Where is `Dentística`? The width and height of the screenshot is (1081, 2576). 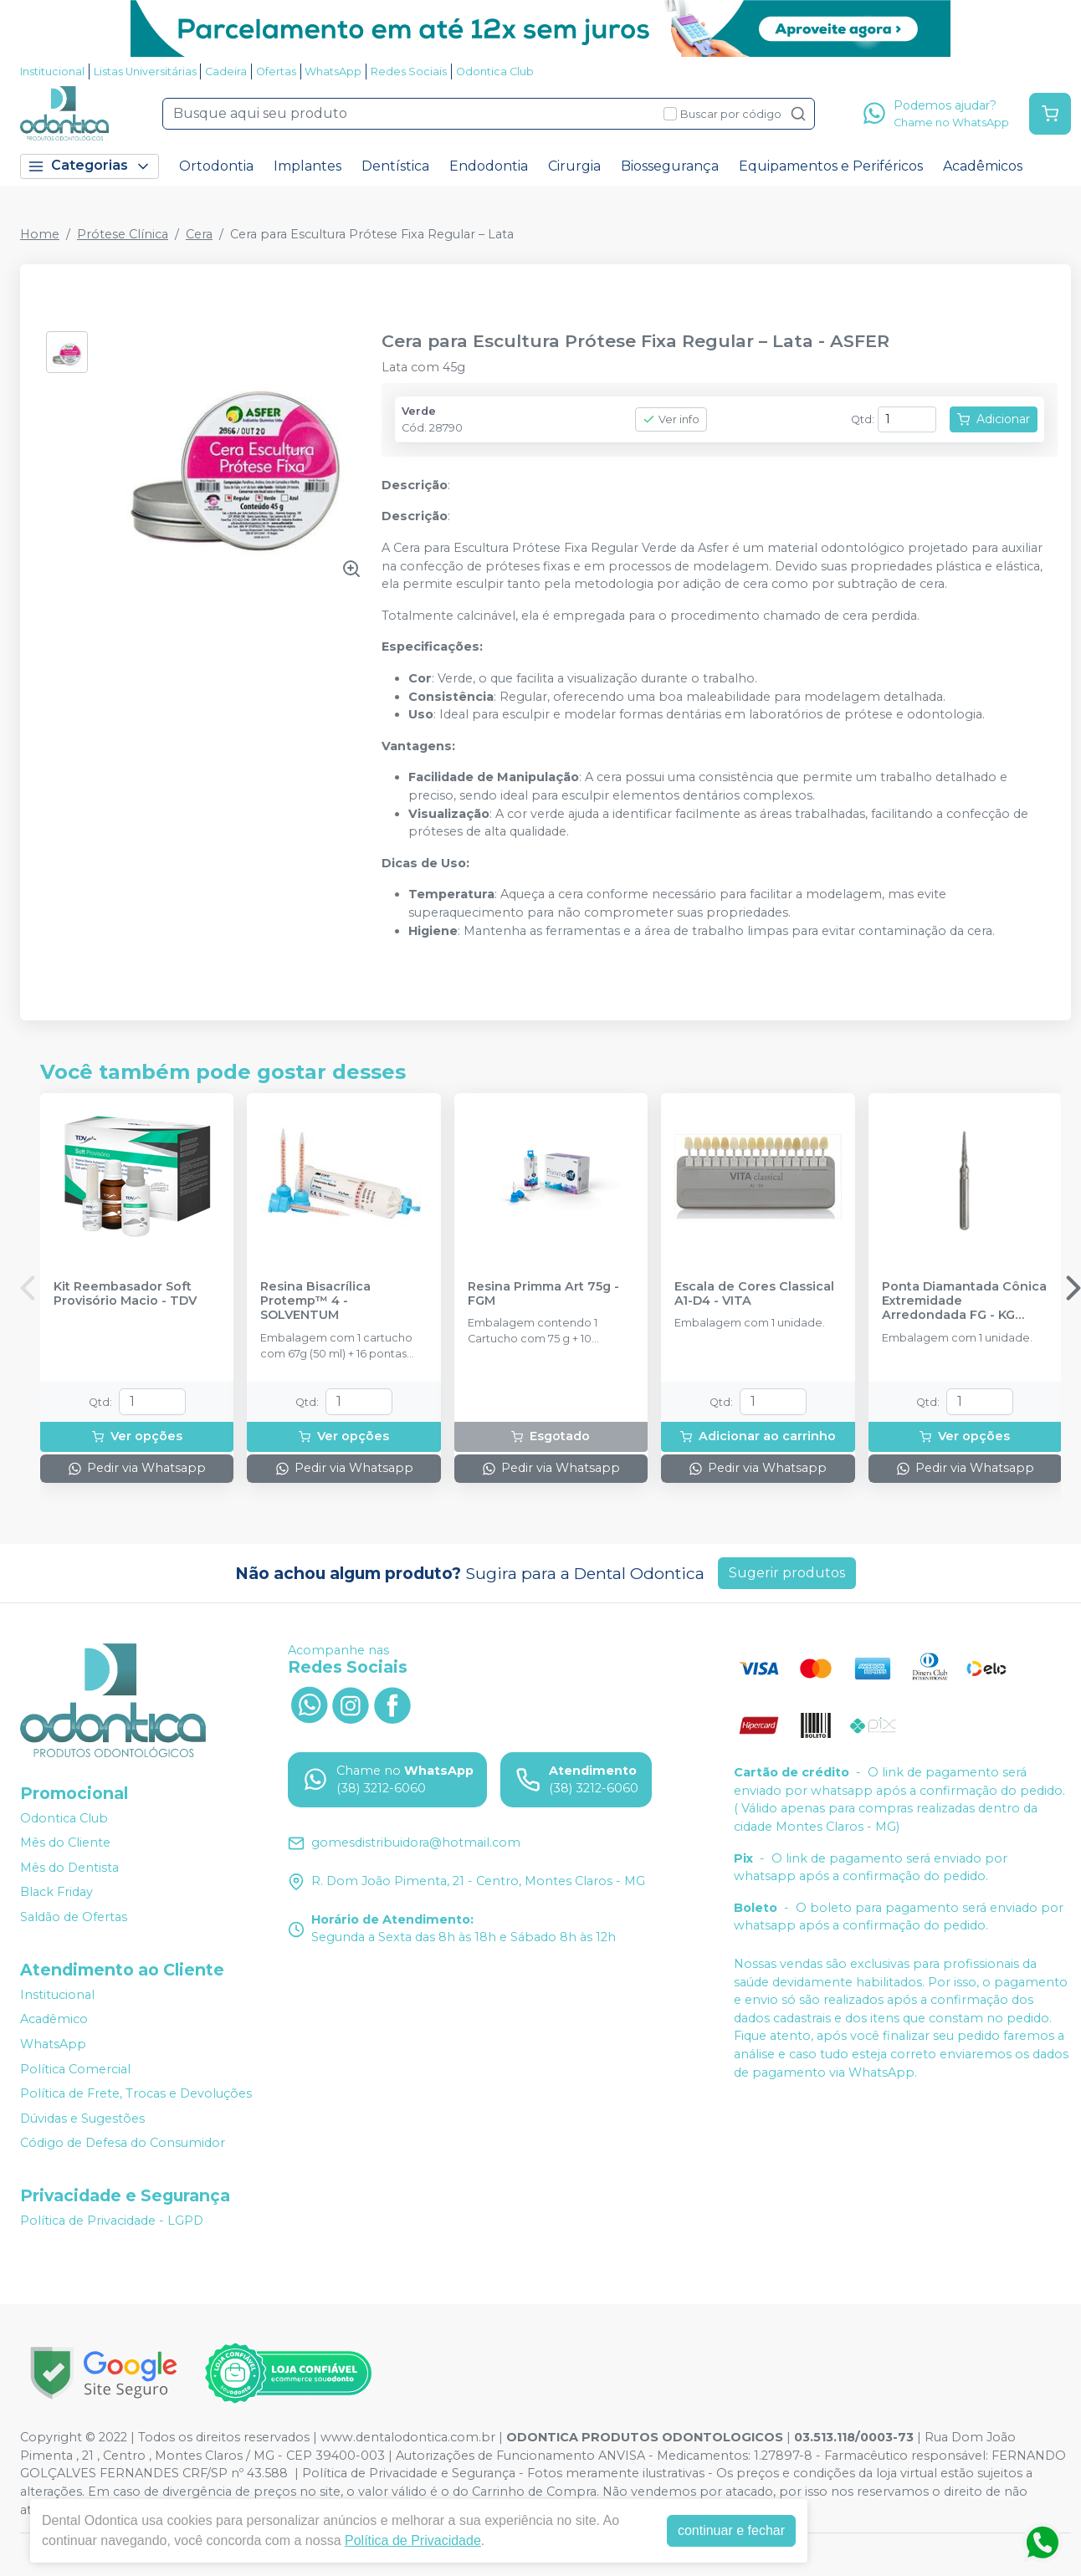 Dentística is located at coordinates (395, 166).